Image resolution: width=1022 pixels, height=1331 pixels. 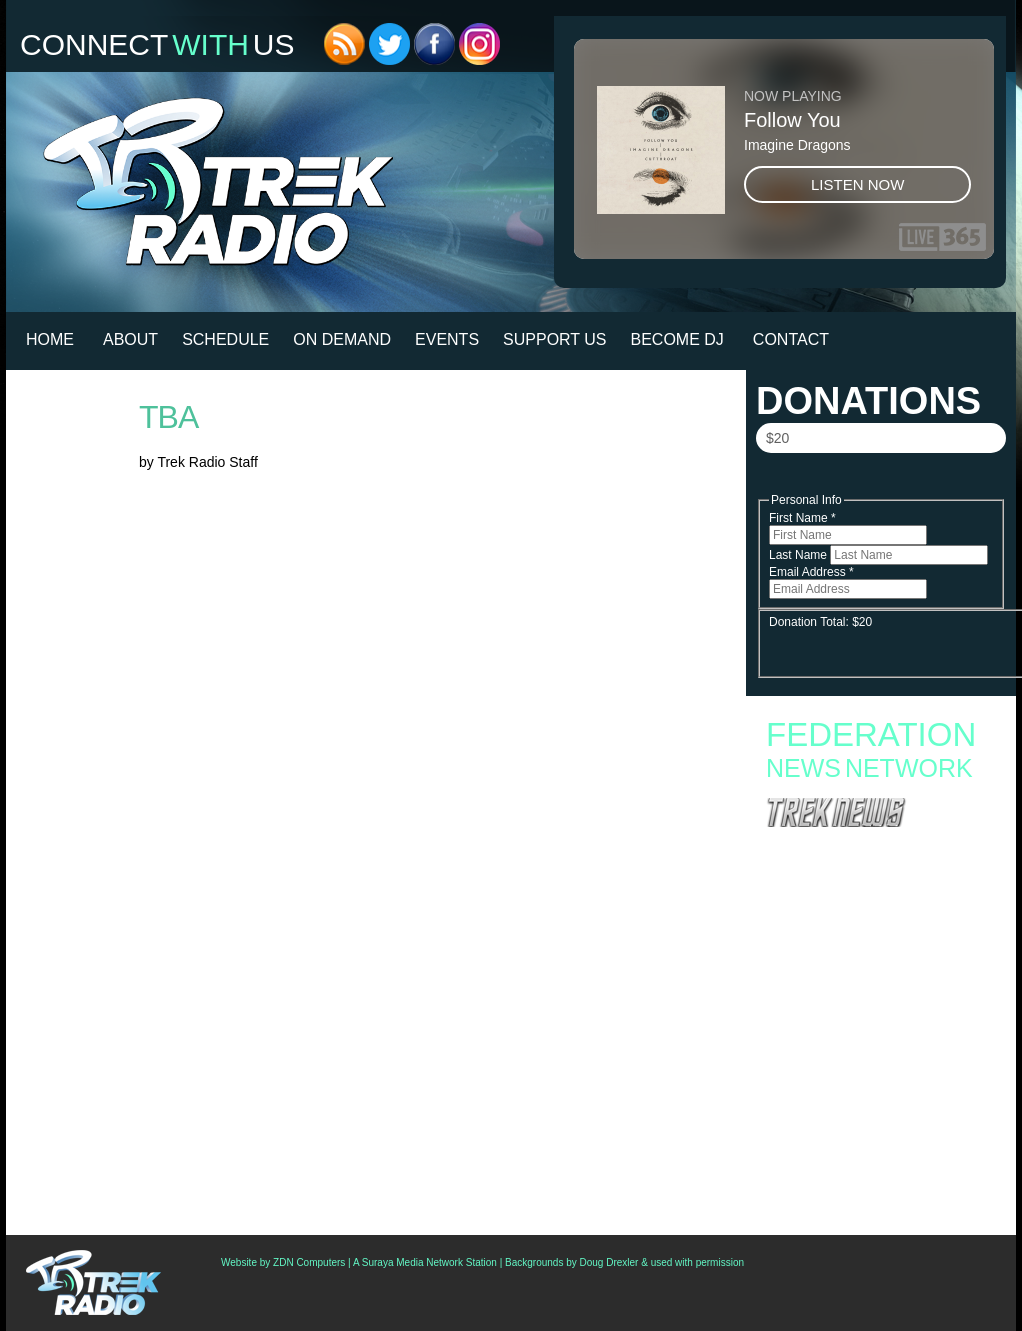 I want to click on Email Address, so click(x=811, y=572).